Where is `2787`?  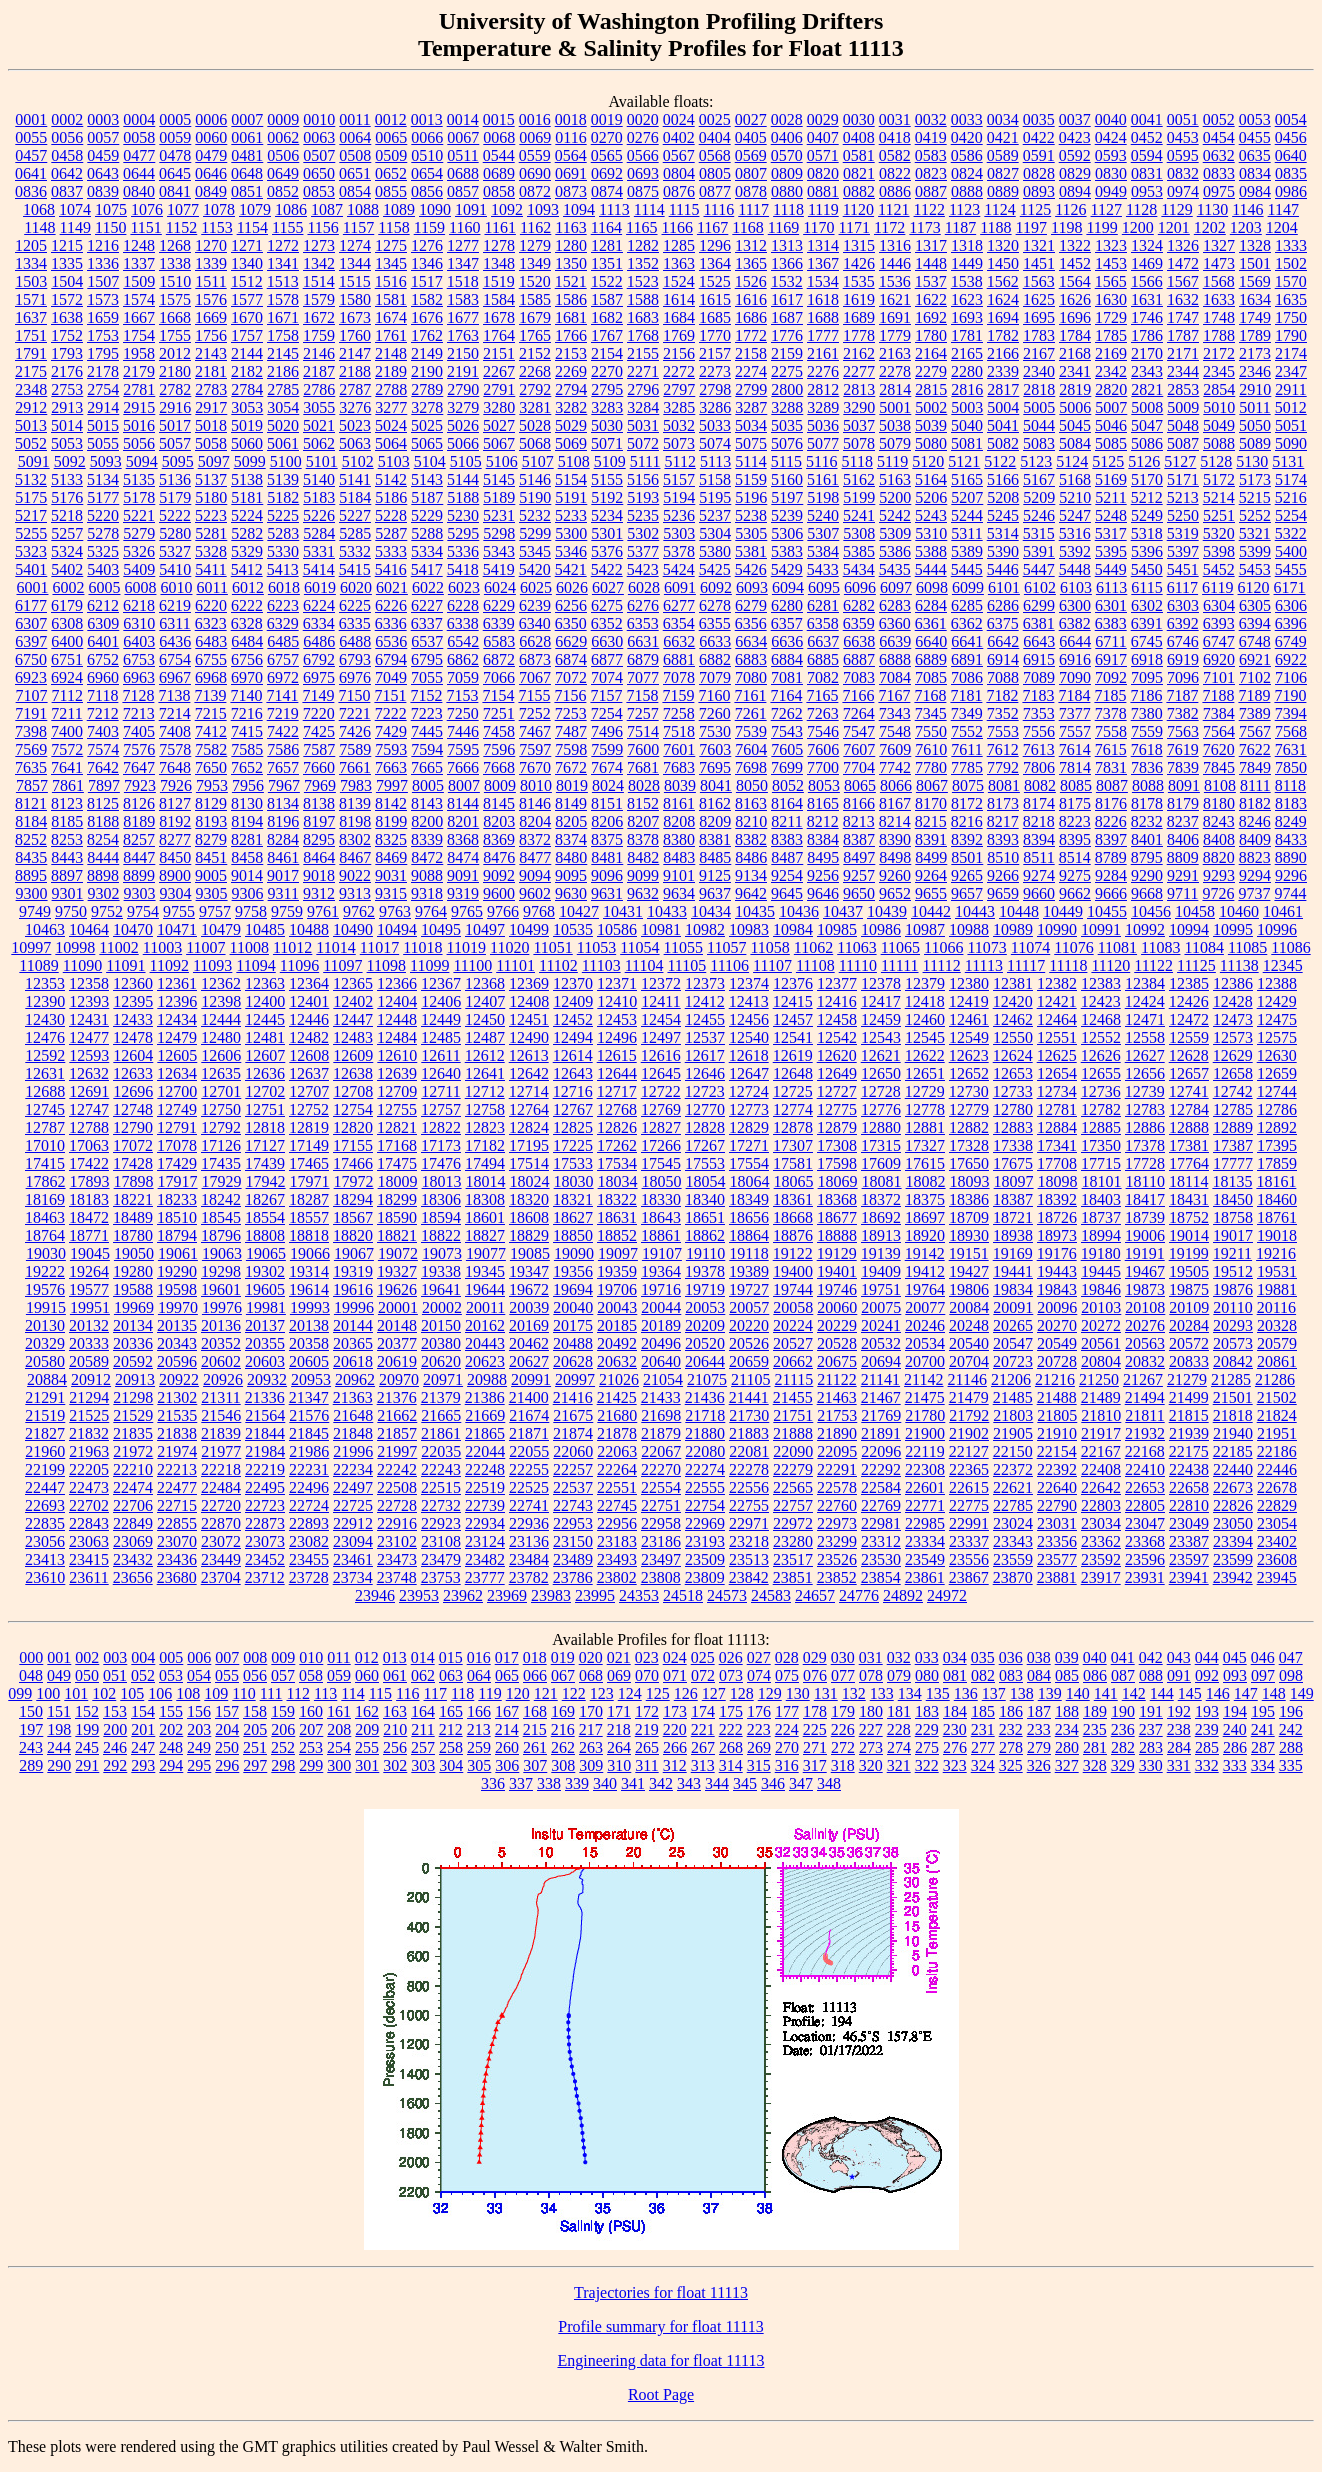
2787 is located at coordinates (355, 389).